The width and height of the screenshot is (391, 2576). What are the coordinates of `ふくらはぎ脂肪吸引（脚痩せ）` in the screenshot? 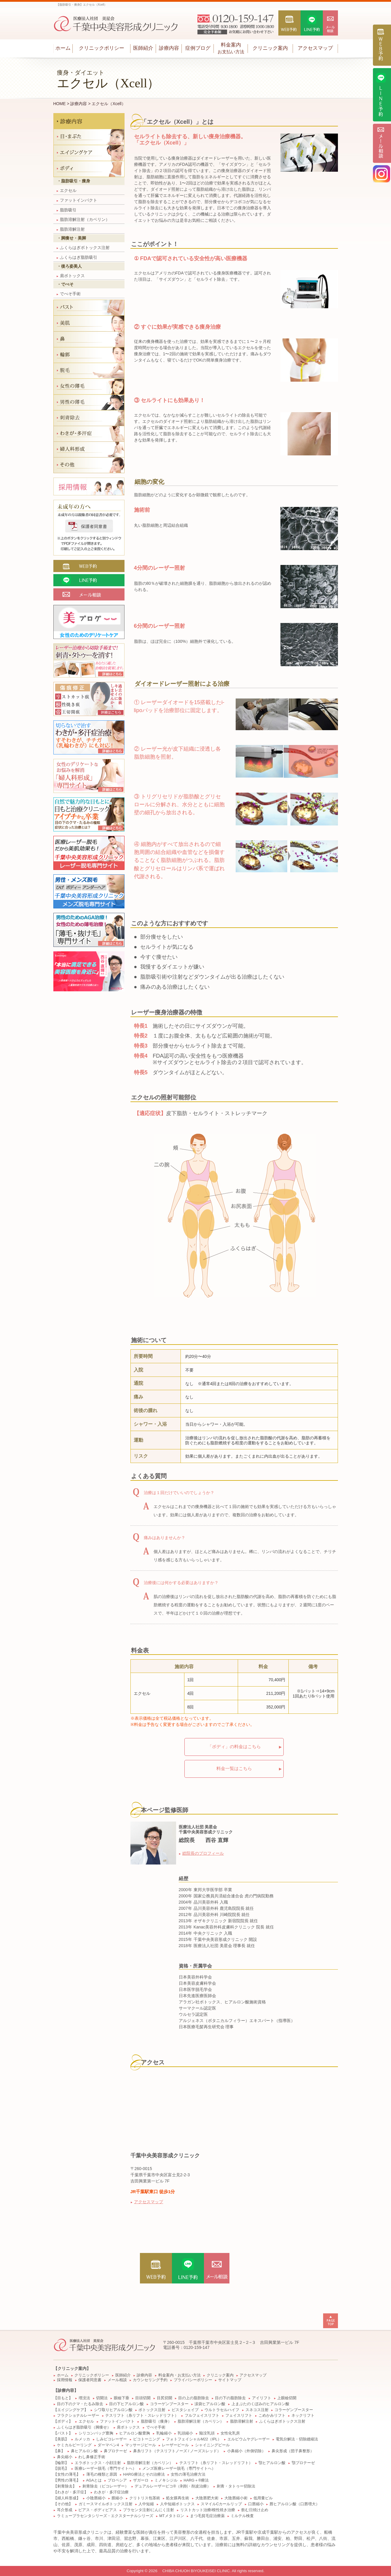 It's located at (84, 2427).